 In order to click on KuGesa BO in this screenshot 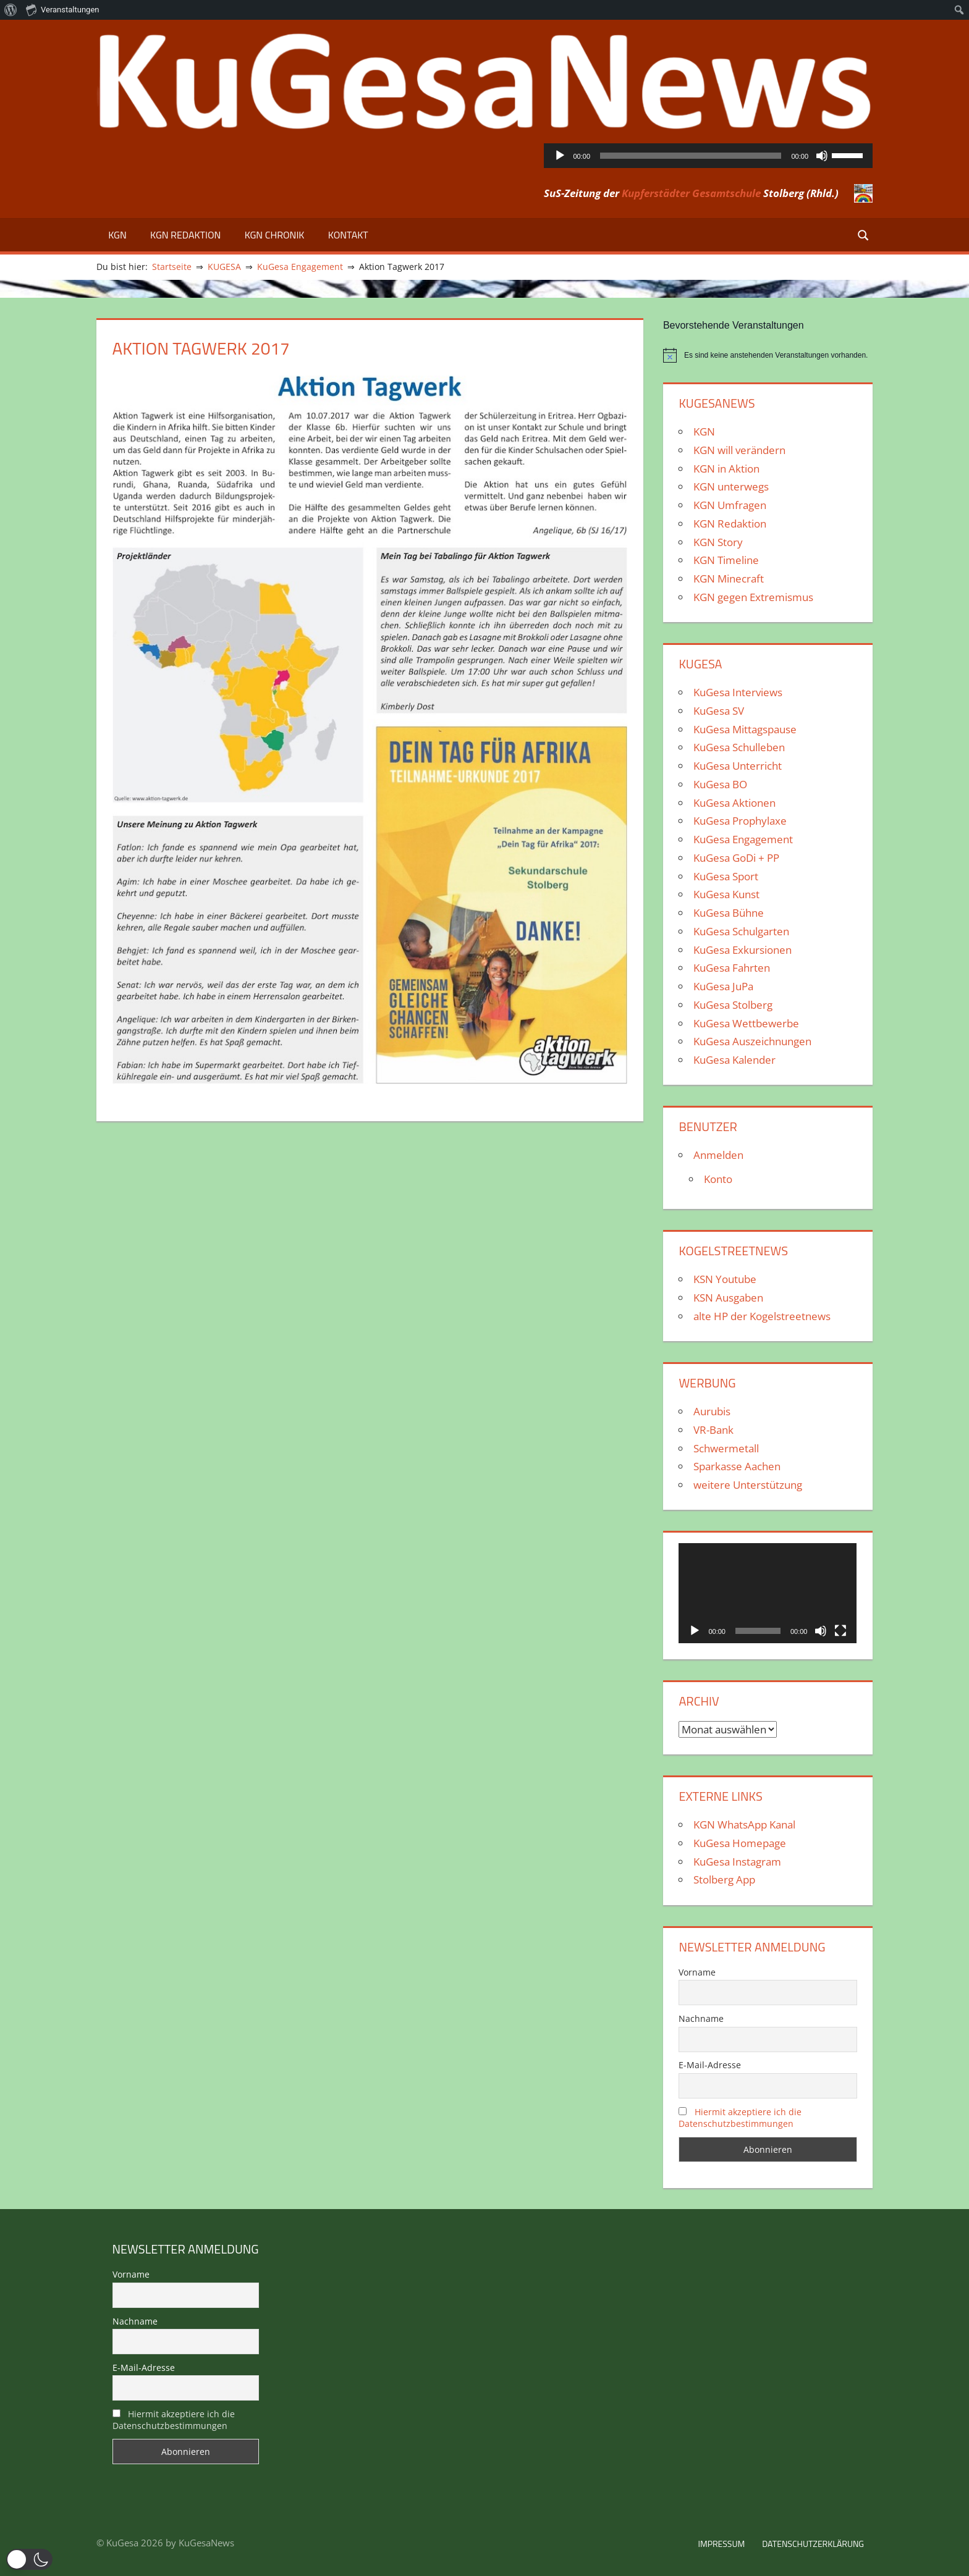, I will do `click(720, 784)`.